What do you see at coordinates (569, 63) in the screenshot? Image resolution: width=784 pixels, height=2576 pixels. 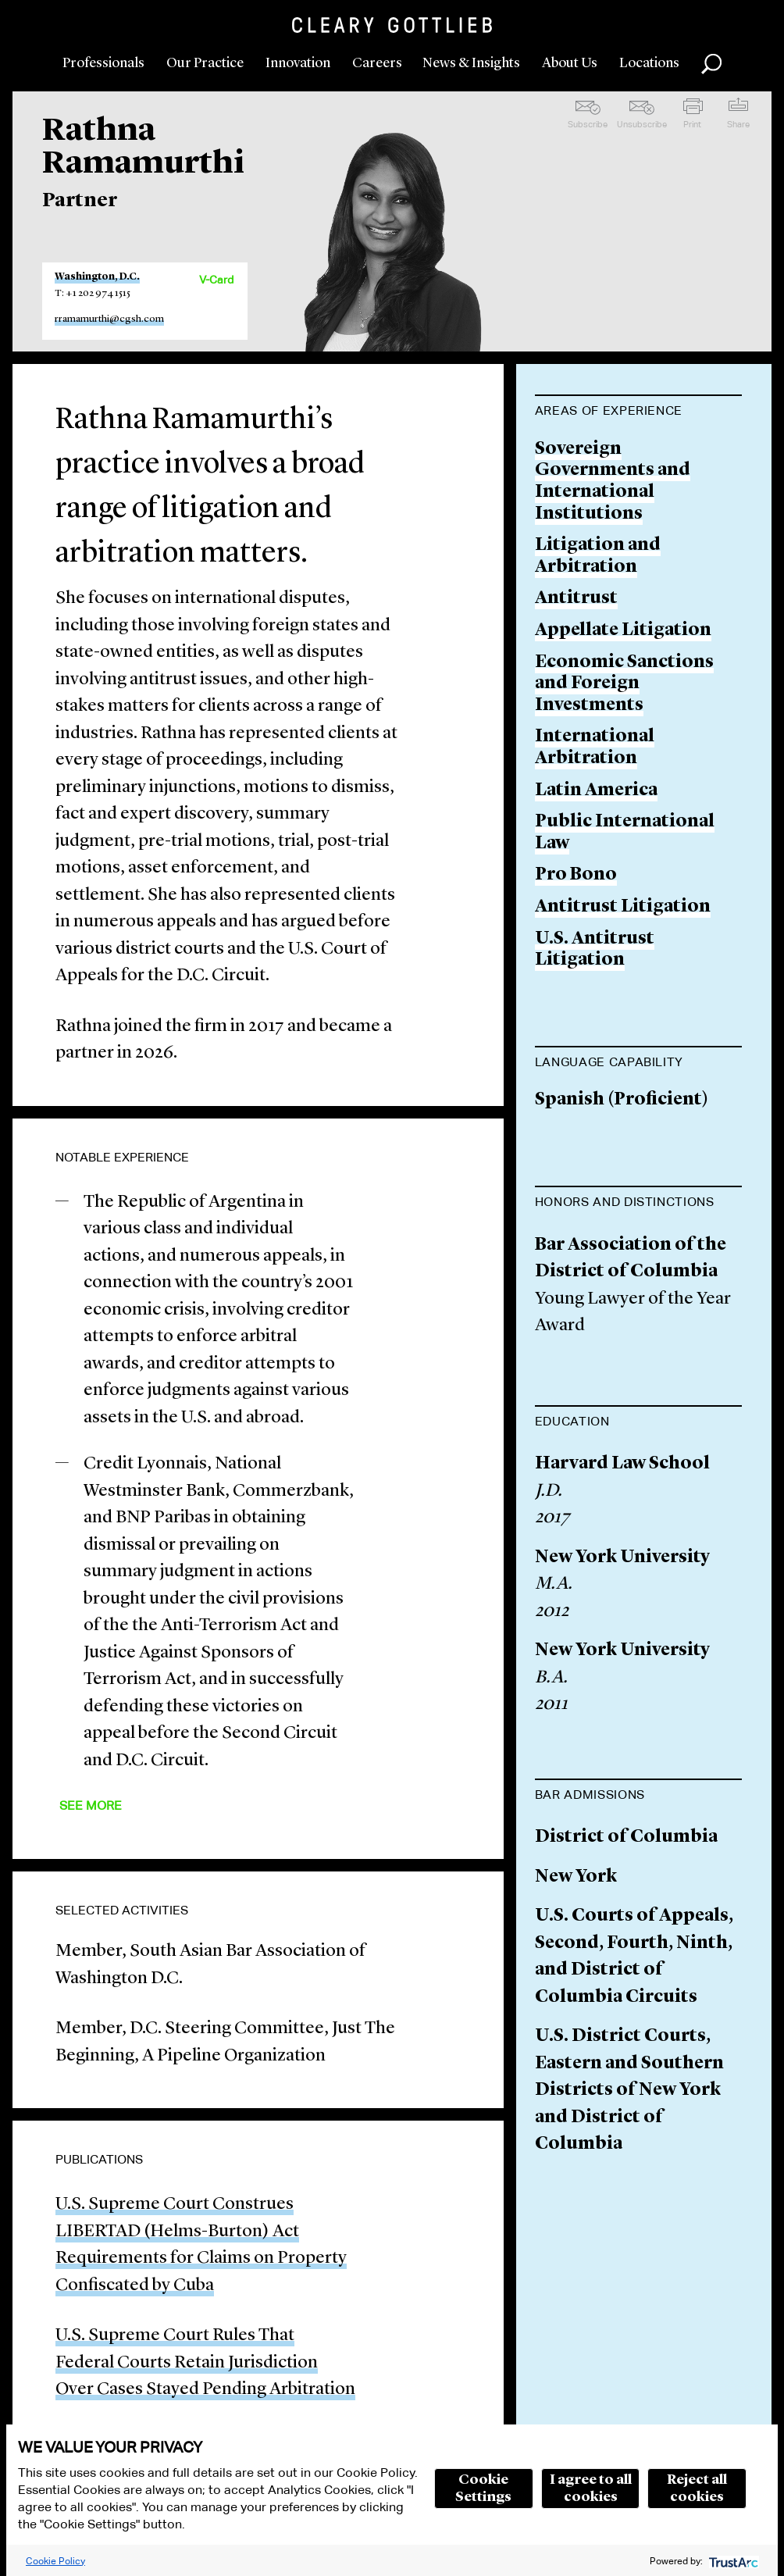 I see `About Us` at bounding box center [569, 63].